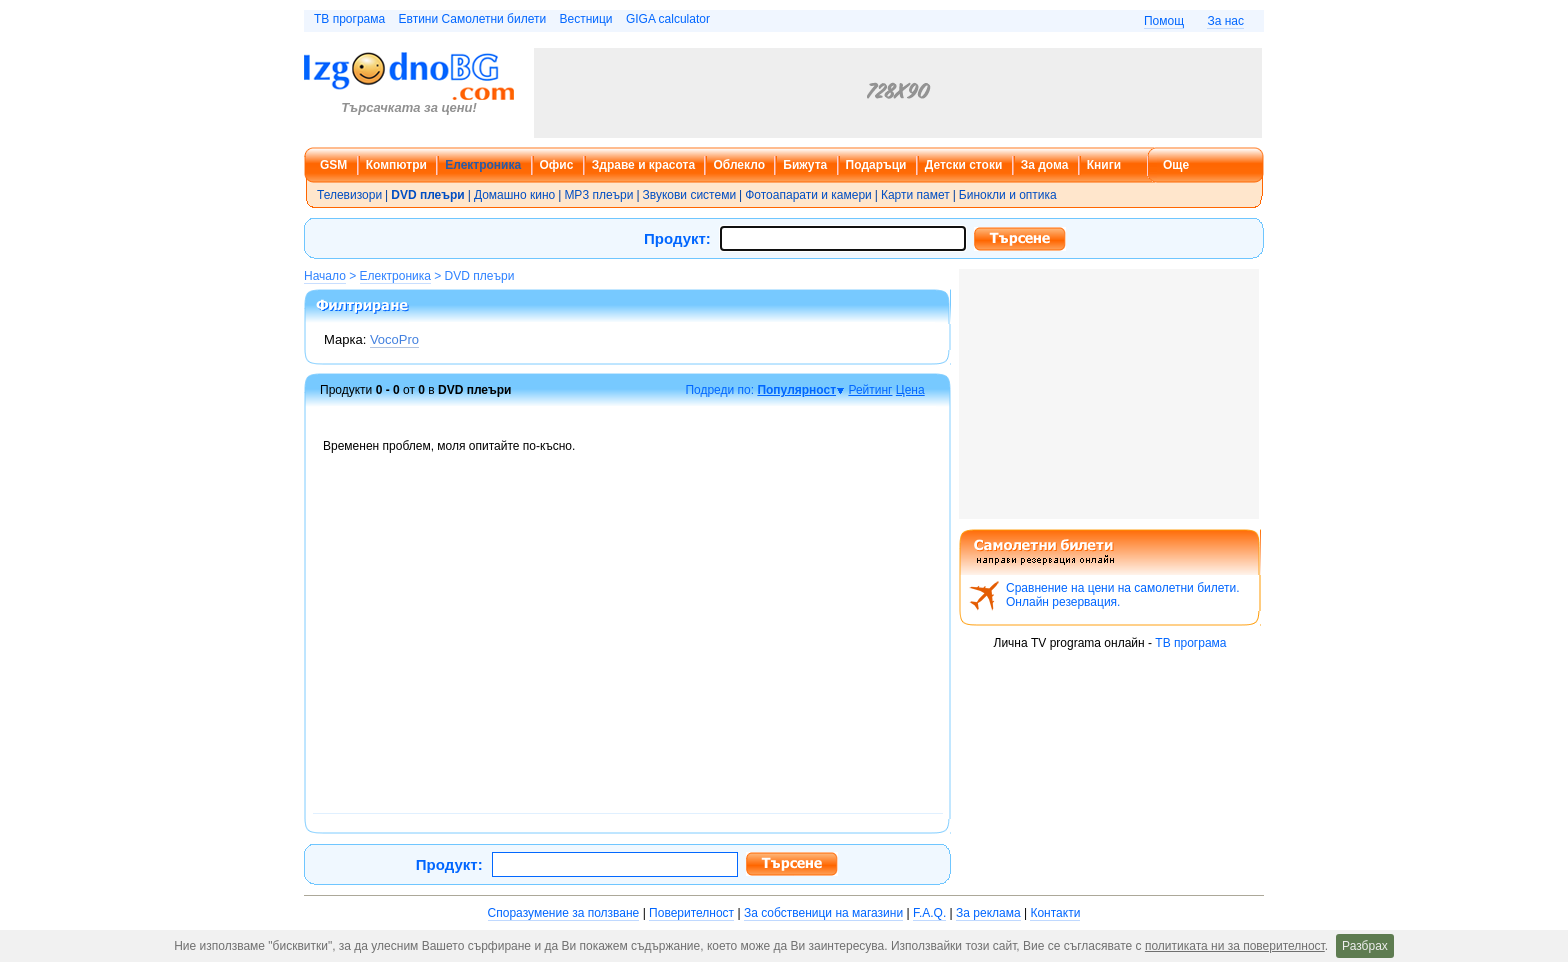  What do you see at coordinates (915, 195) in the screenshot?
I see `Карти памет` at bounding box center [915, 195].